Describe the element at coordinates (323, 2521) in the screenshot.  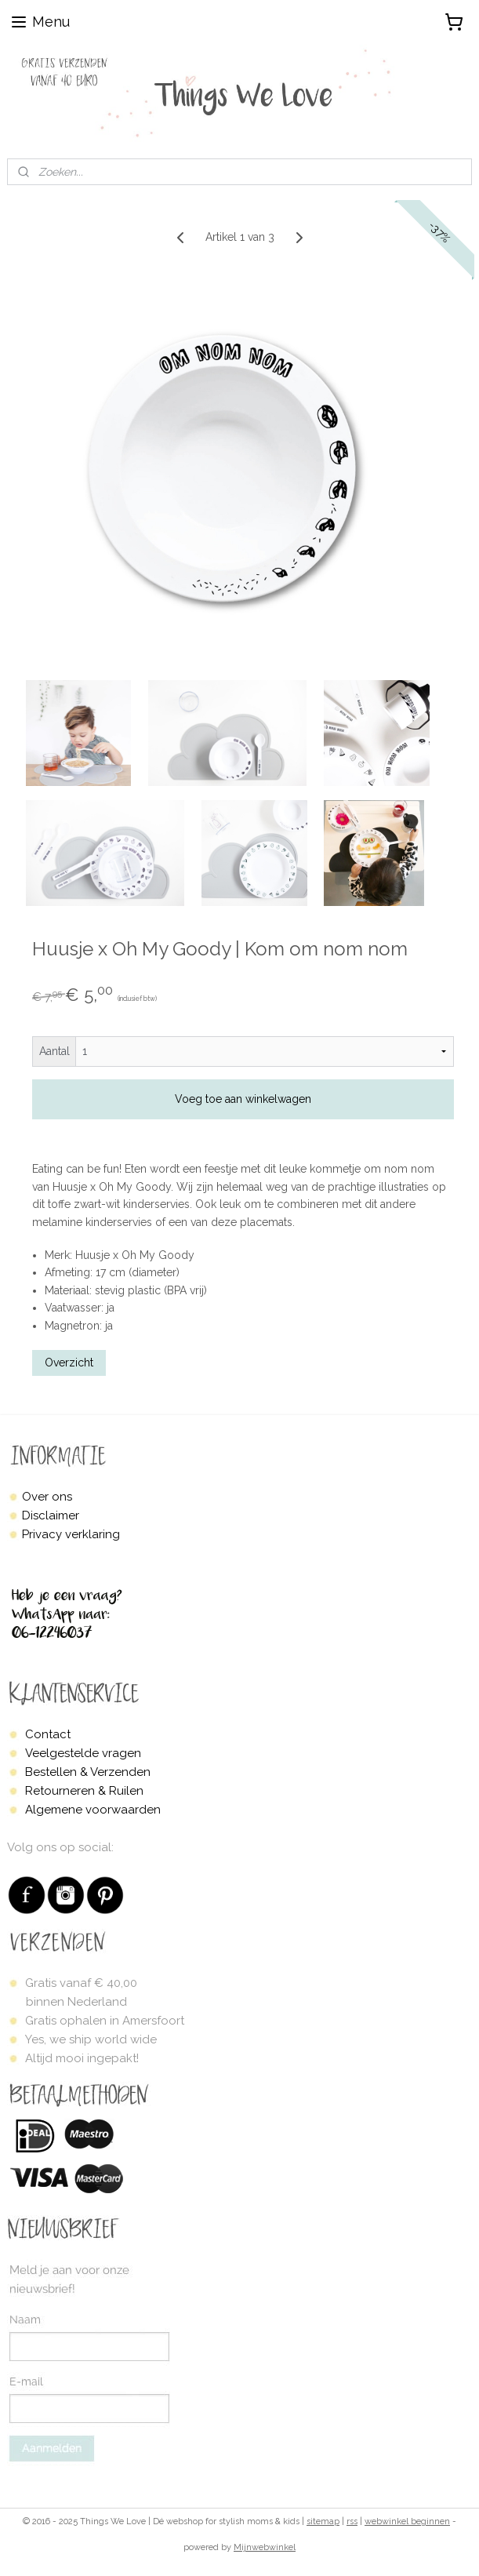
I see `sitemap` at that location.